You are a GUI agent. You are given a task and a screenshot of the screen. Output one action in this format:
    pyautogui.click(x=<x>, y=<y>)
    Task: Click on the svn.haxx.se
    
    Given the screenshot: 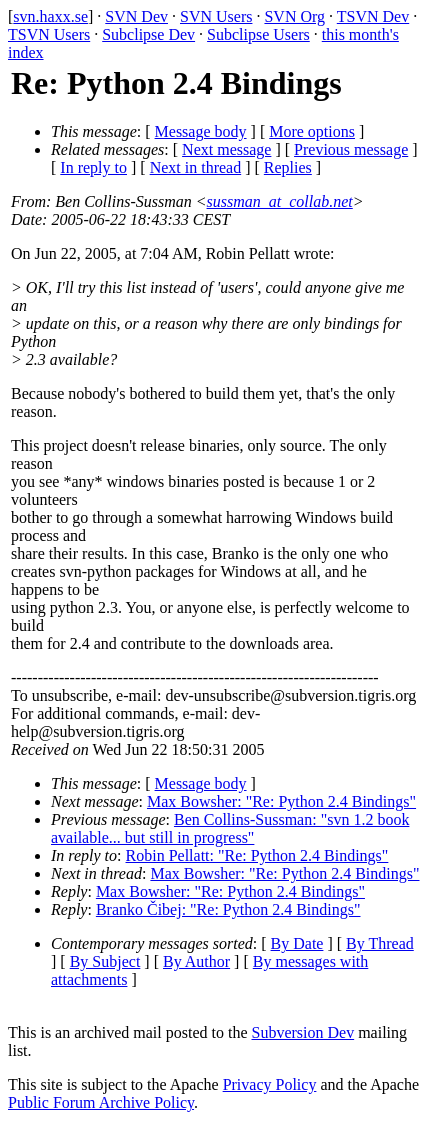 What is the action you would take?
    pyautogui.click(x=50, y=16)
    